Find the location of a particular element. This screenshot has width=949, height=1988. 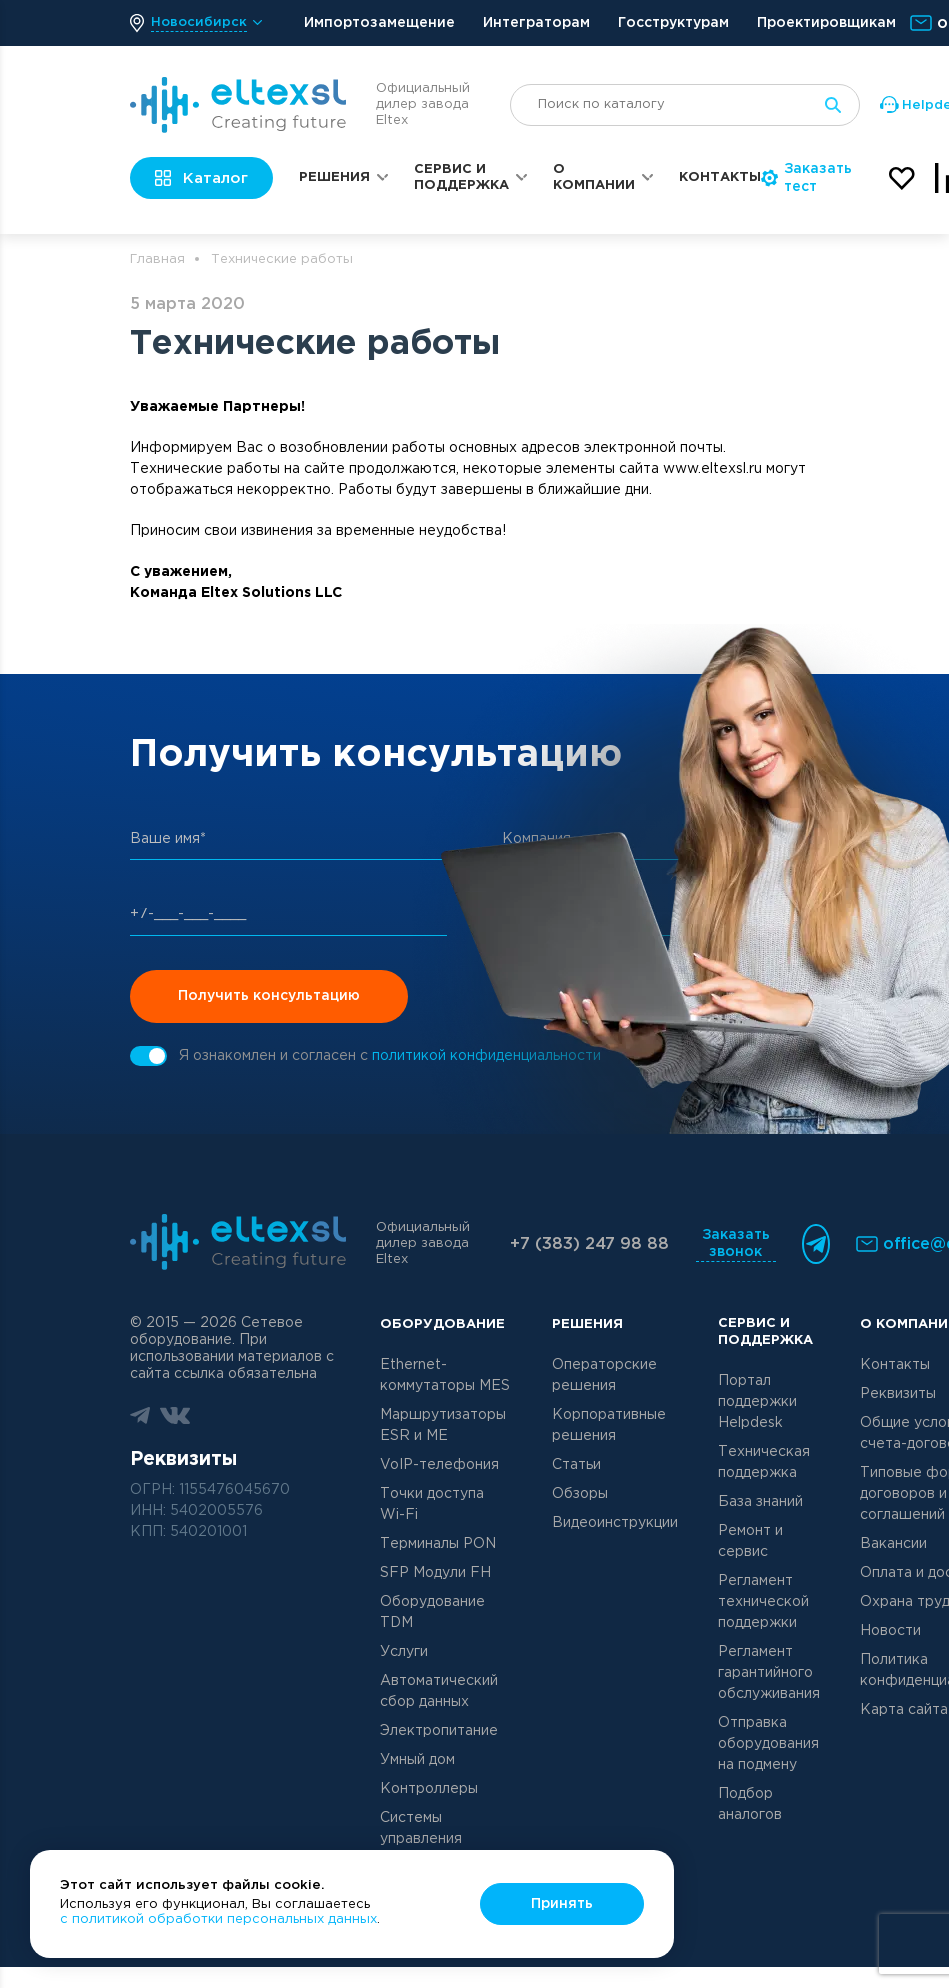

VoIP-телефония is located at coordinates (439, 1465).